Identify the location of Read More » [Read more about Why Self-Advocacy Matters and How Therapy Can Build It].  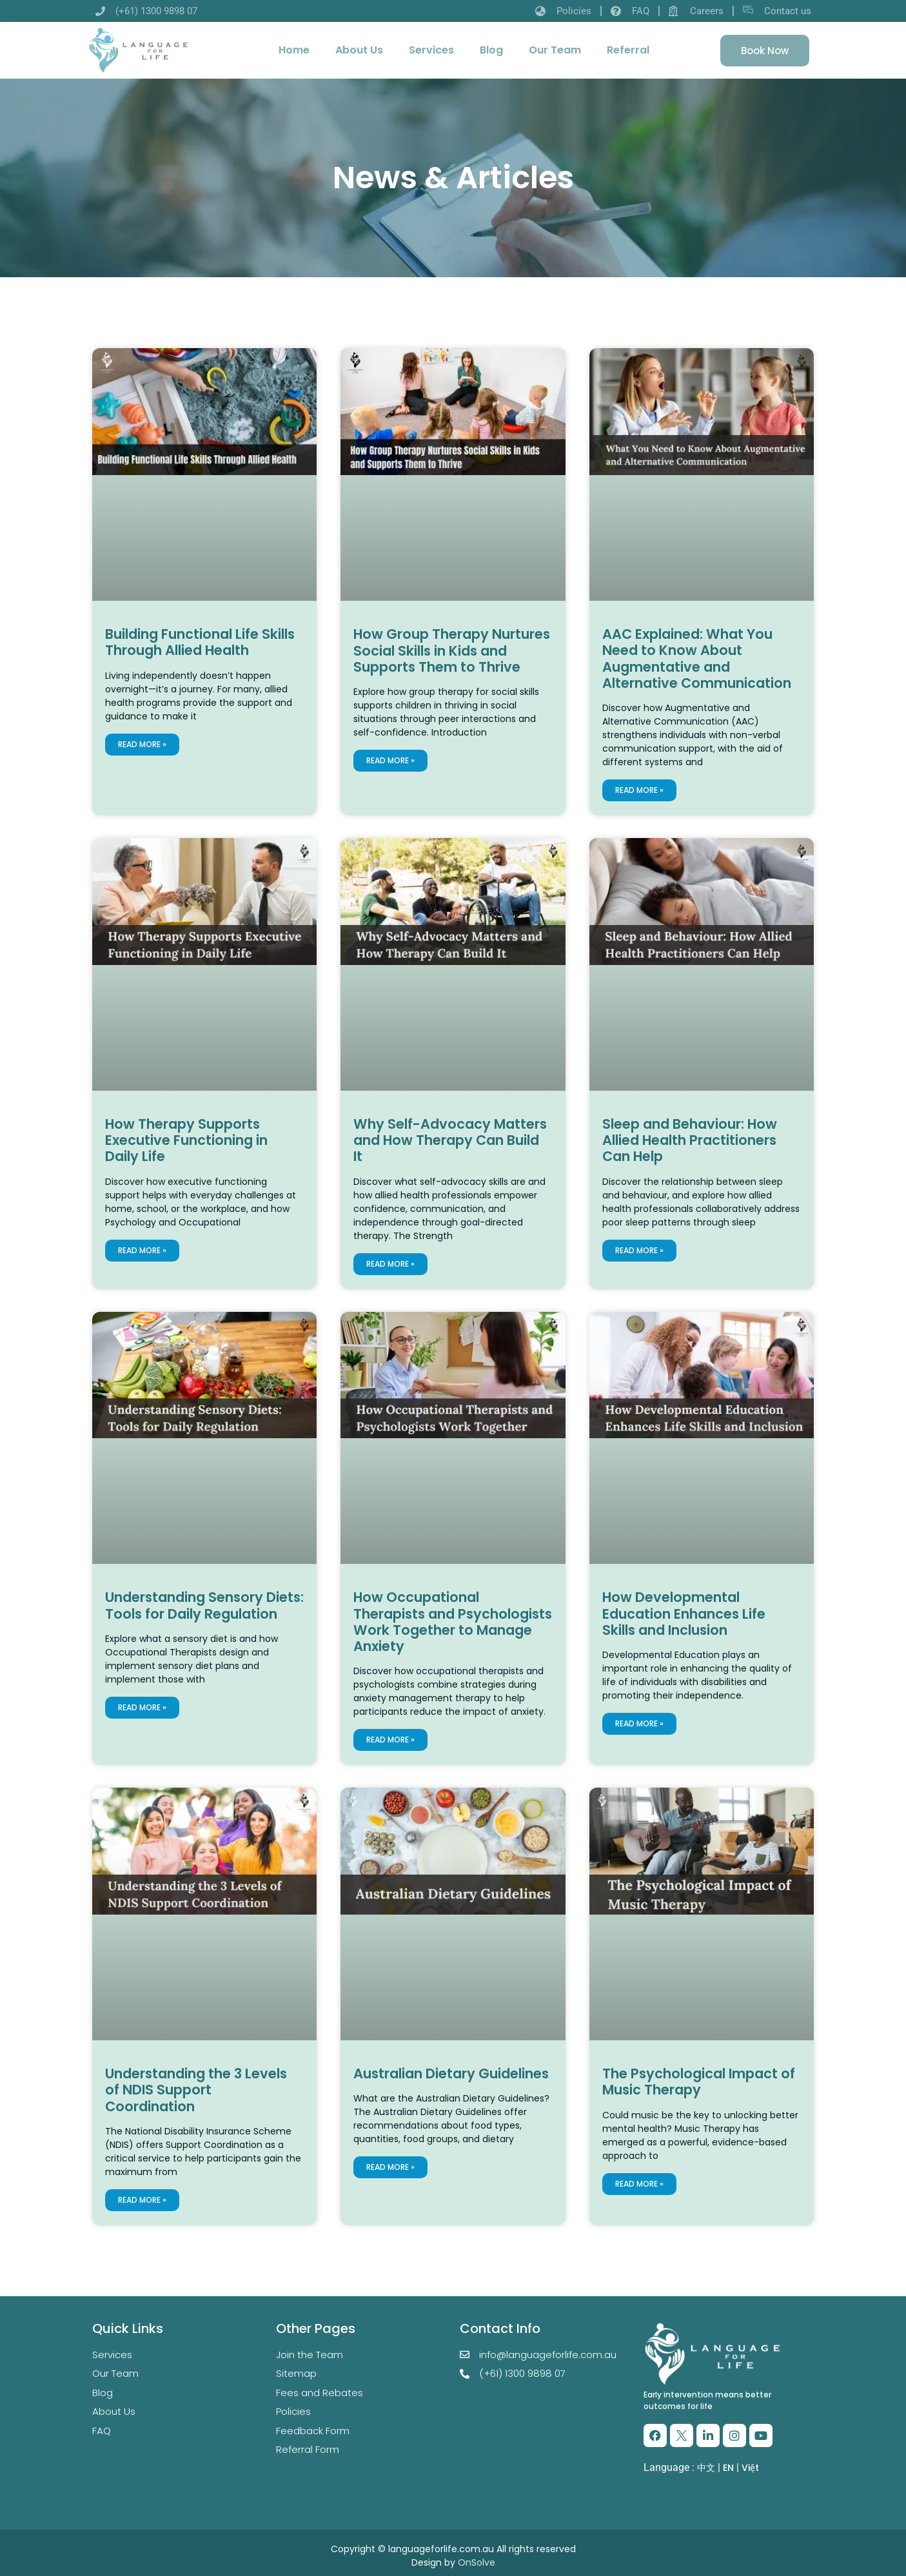
(390, 1263).